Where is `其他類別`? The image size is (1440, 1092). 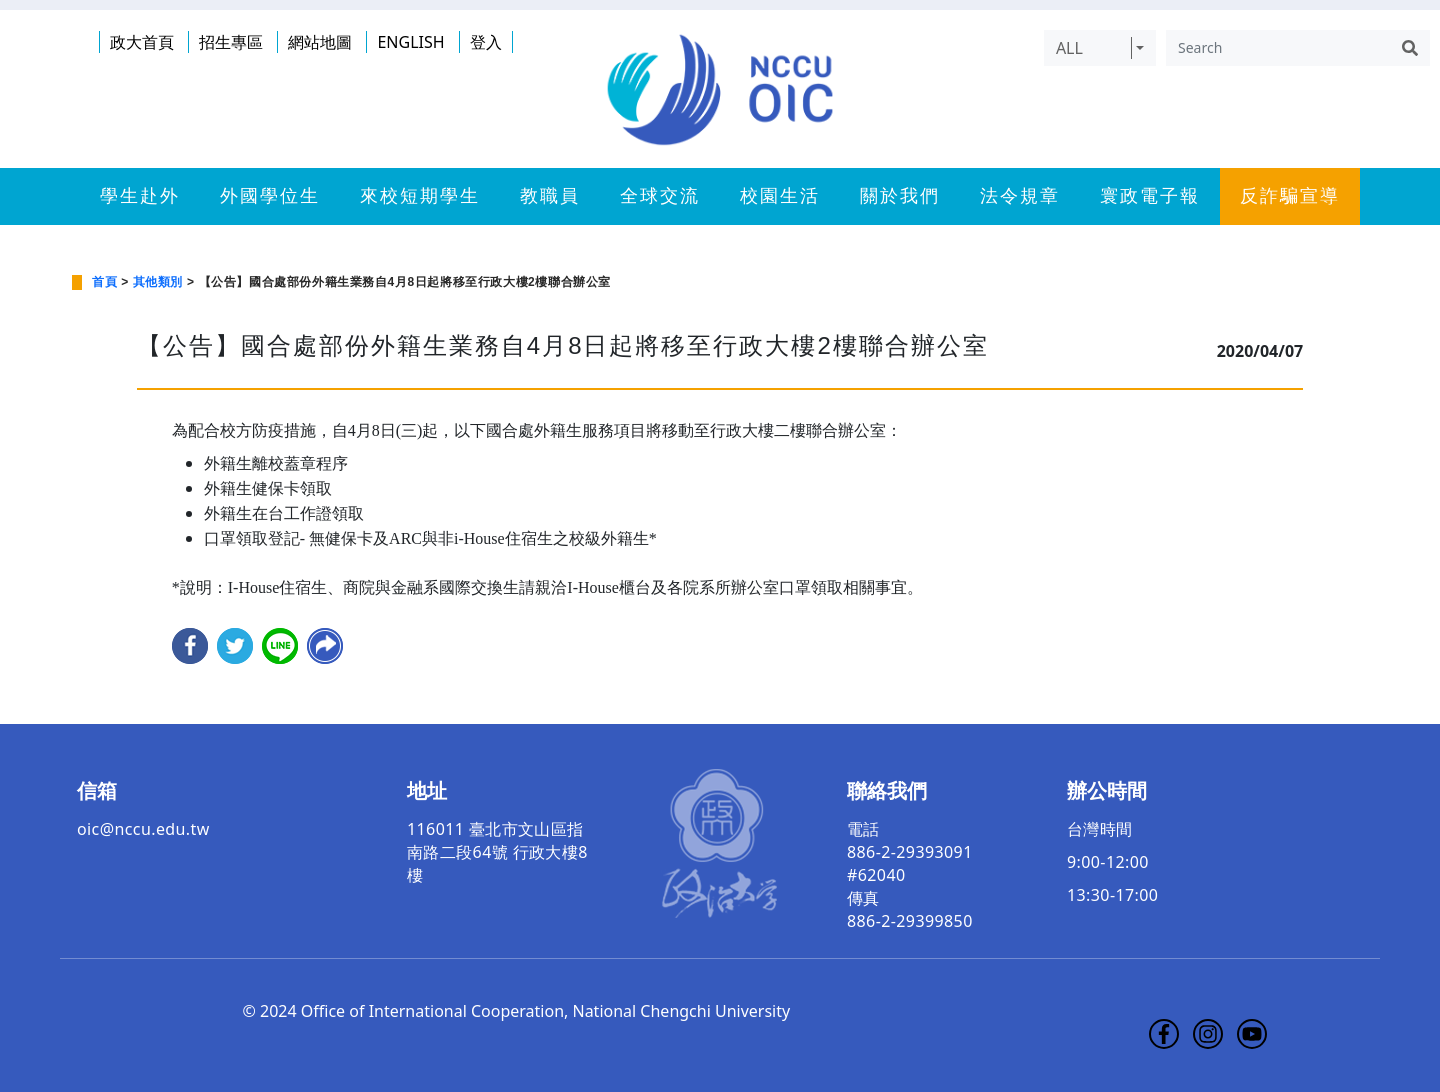
其他類別 is located at coordinates (158, 282).